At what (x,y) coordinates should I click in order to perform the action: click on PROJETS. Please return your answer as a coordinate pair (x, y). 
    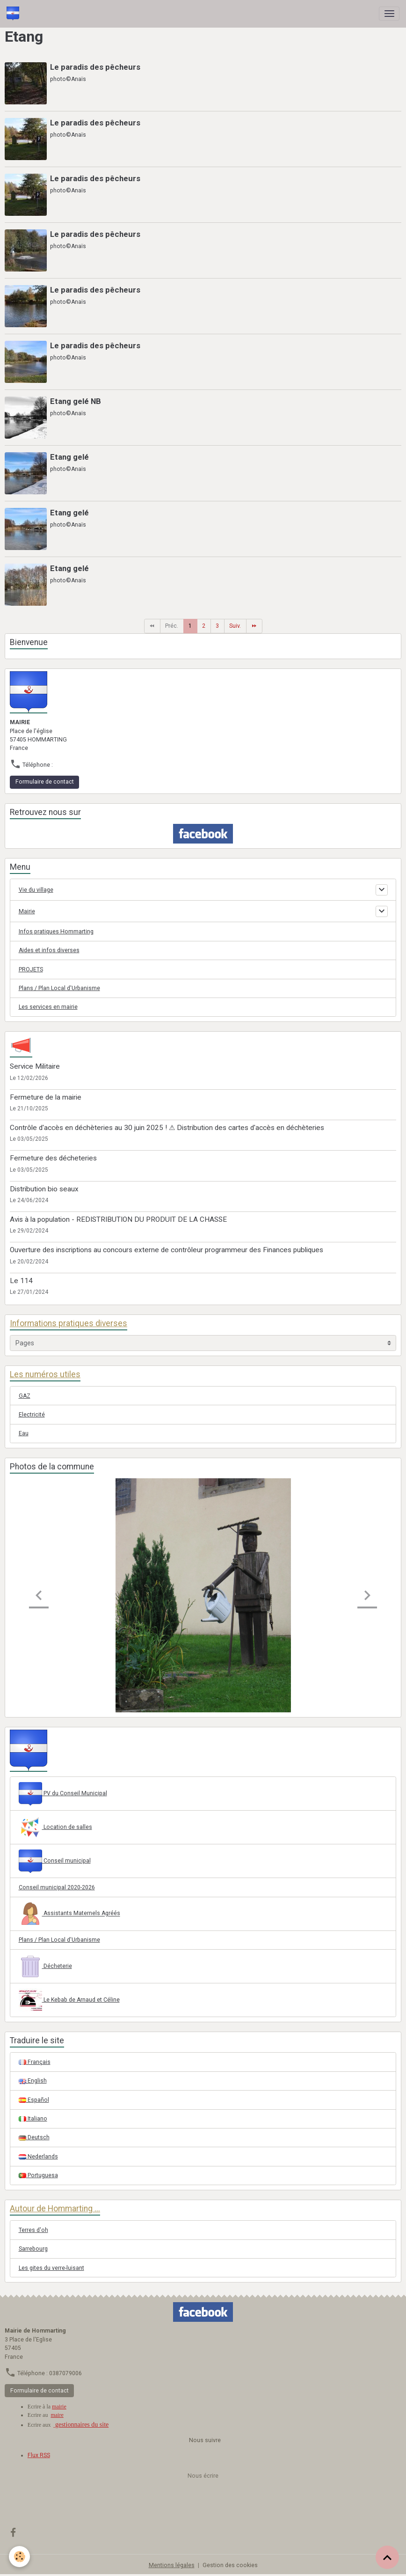
    Looking at the image, I should click on (31, 969).